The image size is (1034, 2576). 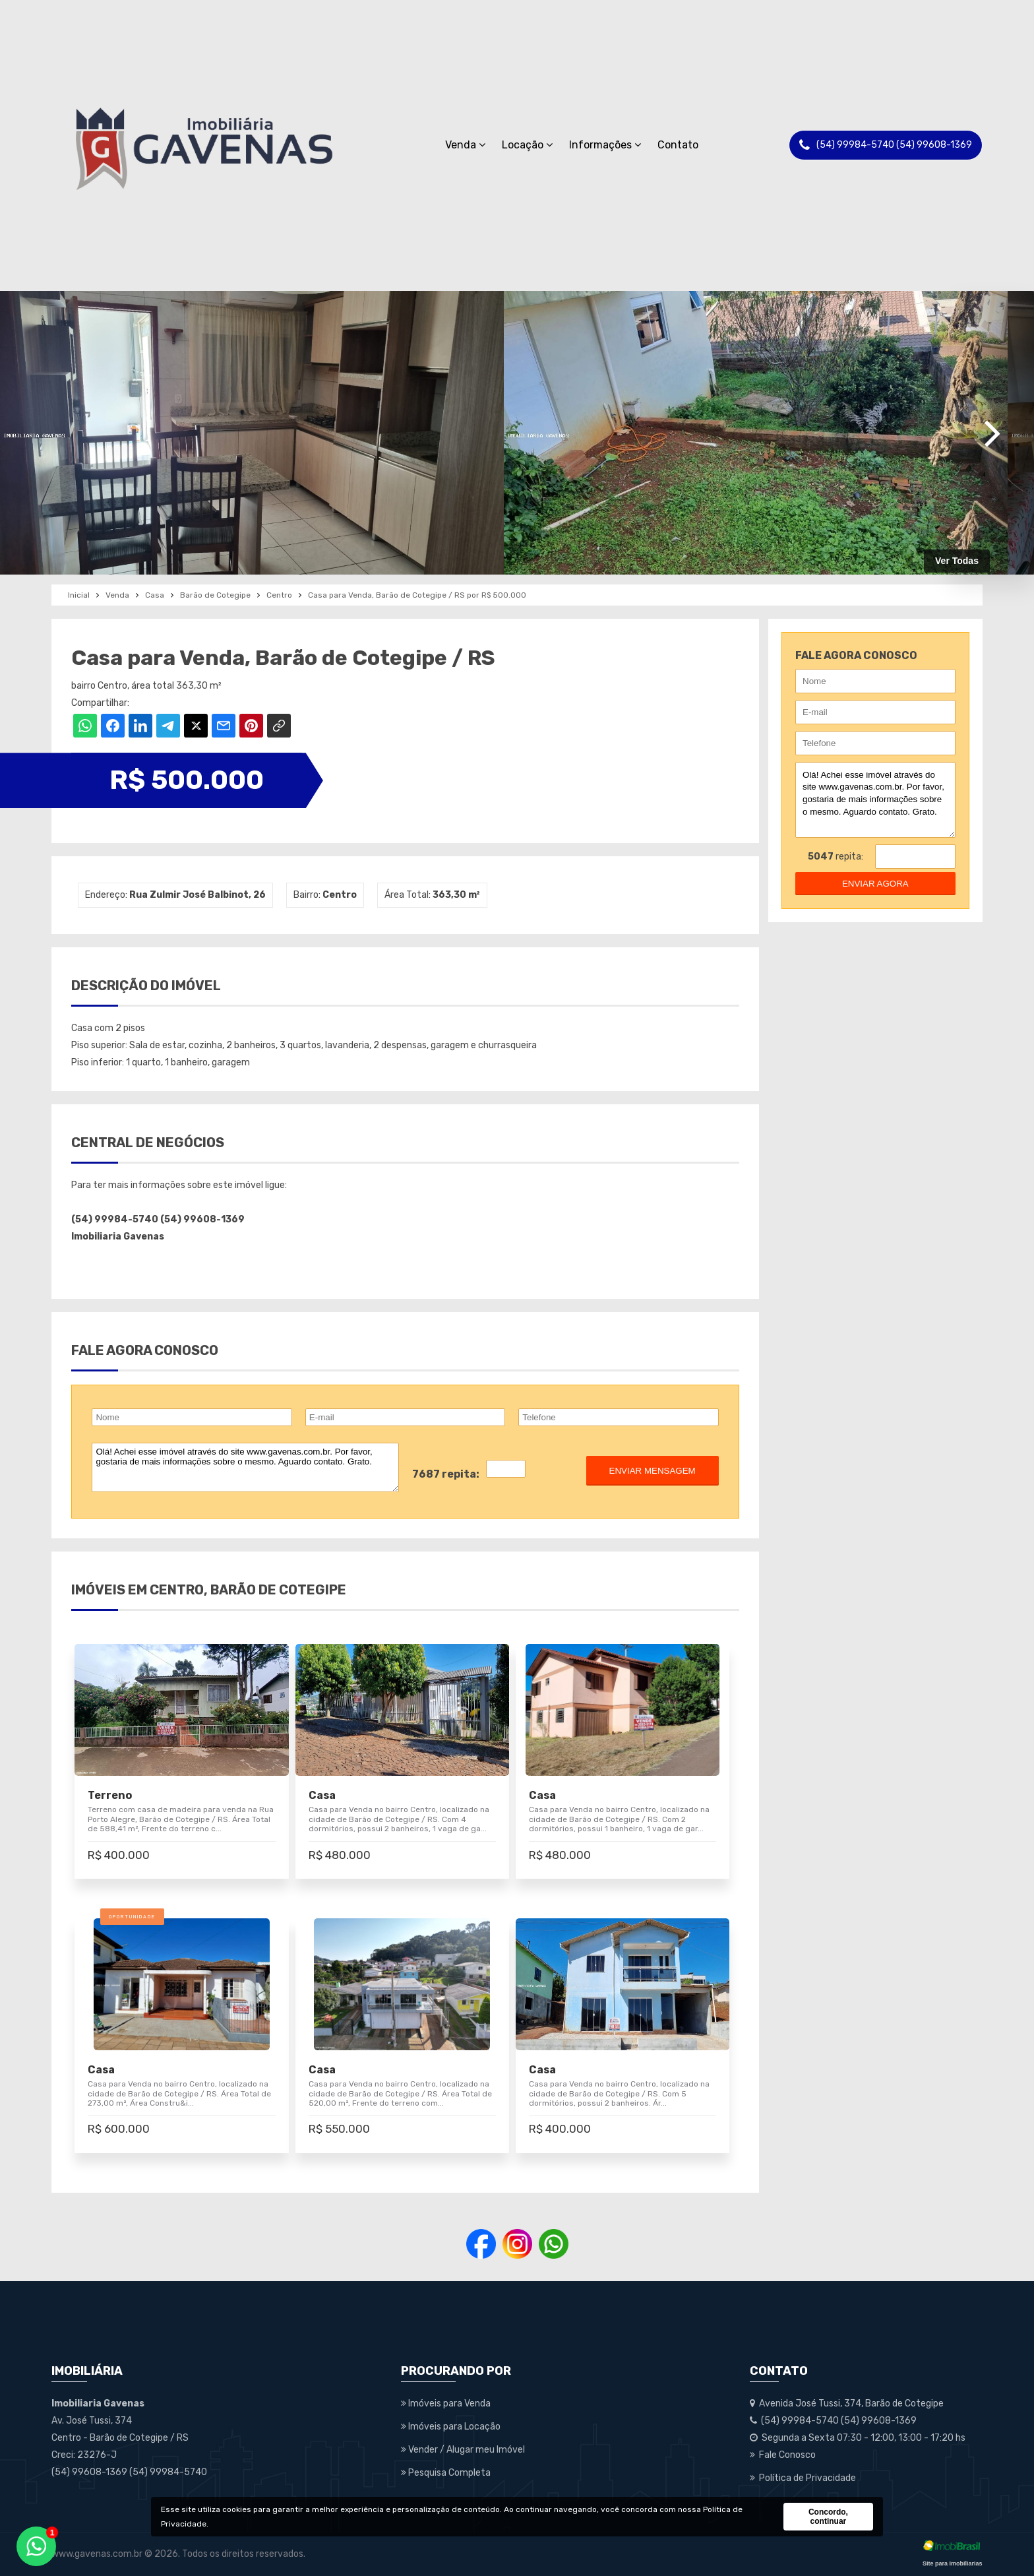 I want to click on Imóveis para Locação, so click(x=451, y=2426).